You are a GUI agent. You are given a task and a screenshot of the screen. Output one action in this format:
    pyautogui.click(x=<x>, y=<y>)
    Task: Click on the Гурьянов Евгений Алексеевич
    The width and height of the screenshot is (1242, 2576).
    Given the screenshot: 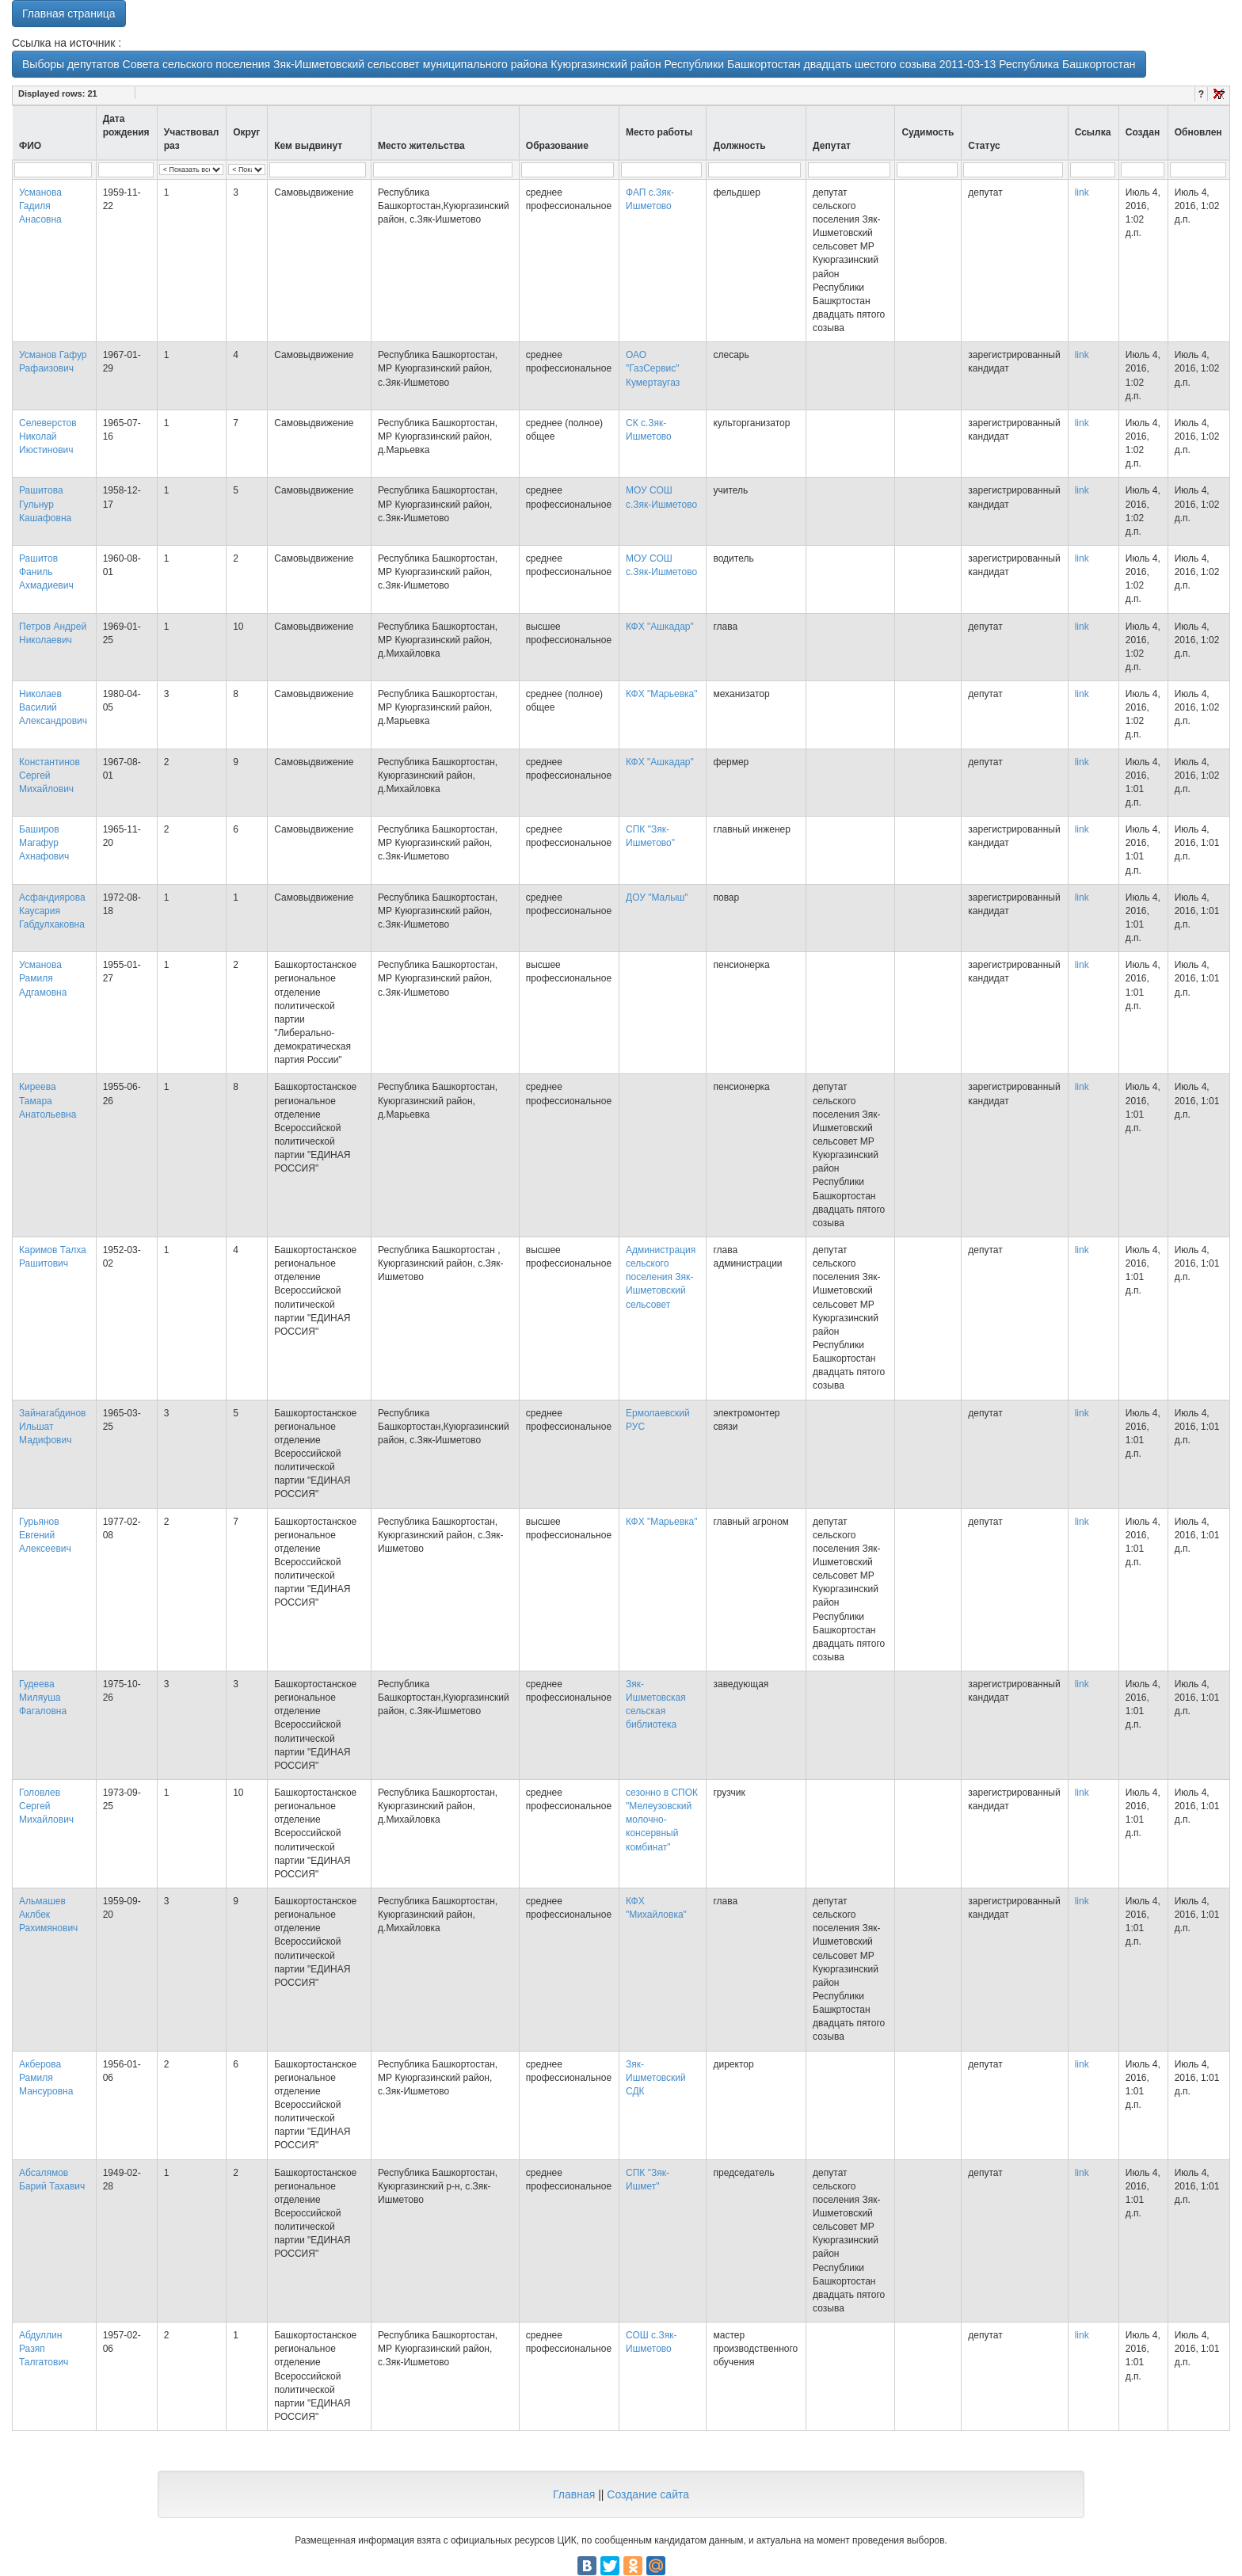 What is the action you would take?
    pyautogui.click(x=45, y=1535)
    